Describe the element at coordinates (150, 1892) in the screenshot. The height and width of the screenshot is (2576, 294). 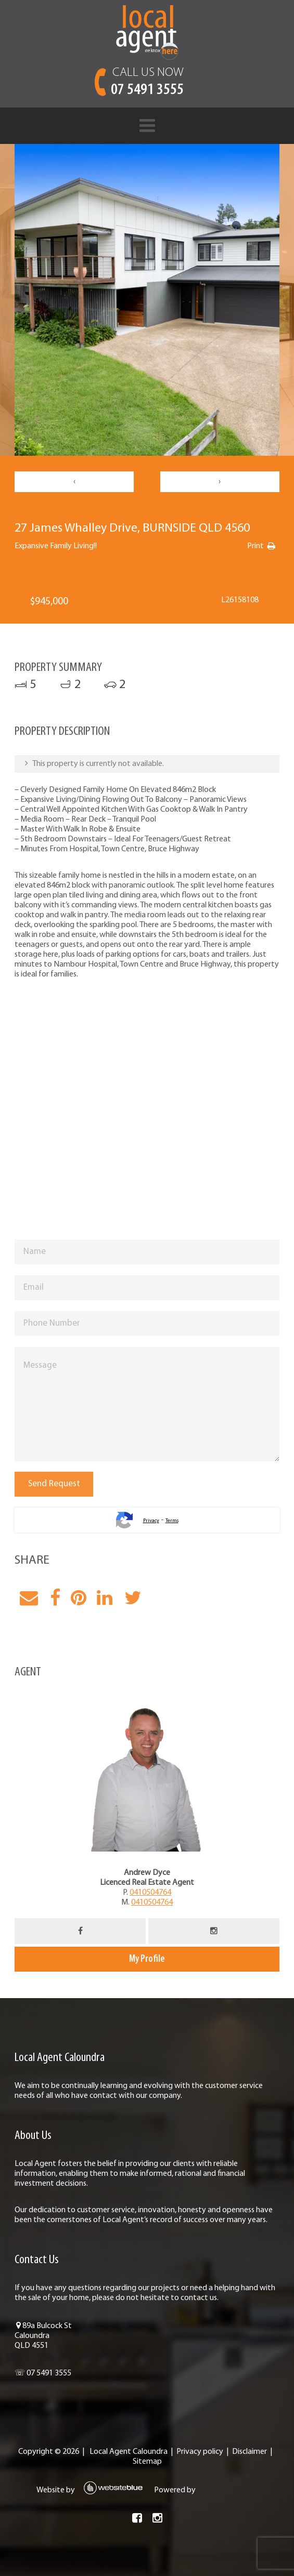
I see `0410504764` at that location.